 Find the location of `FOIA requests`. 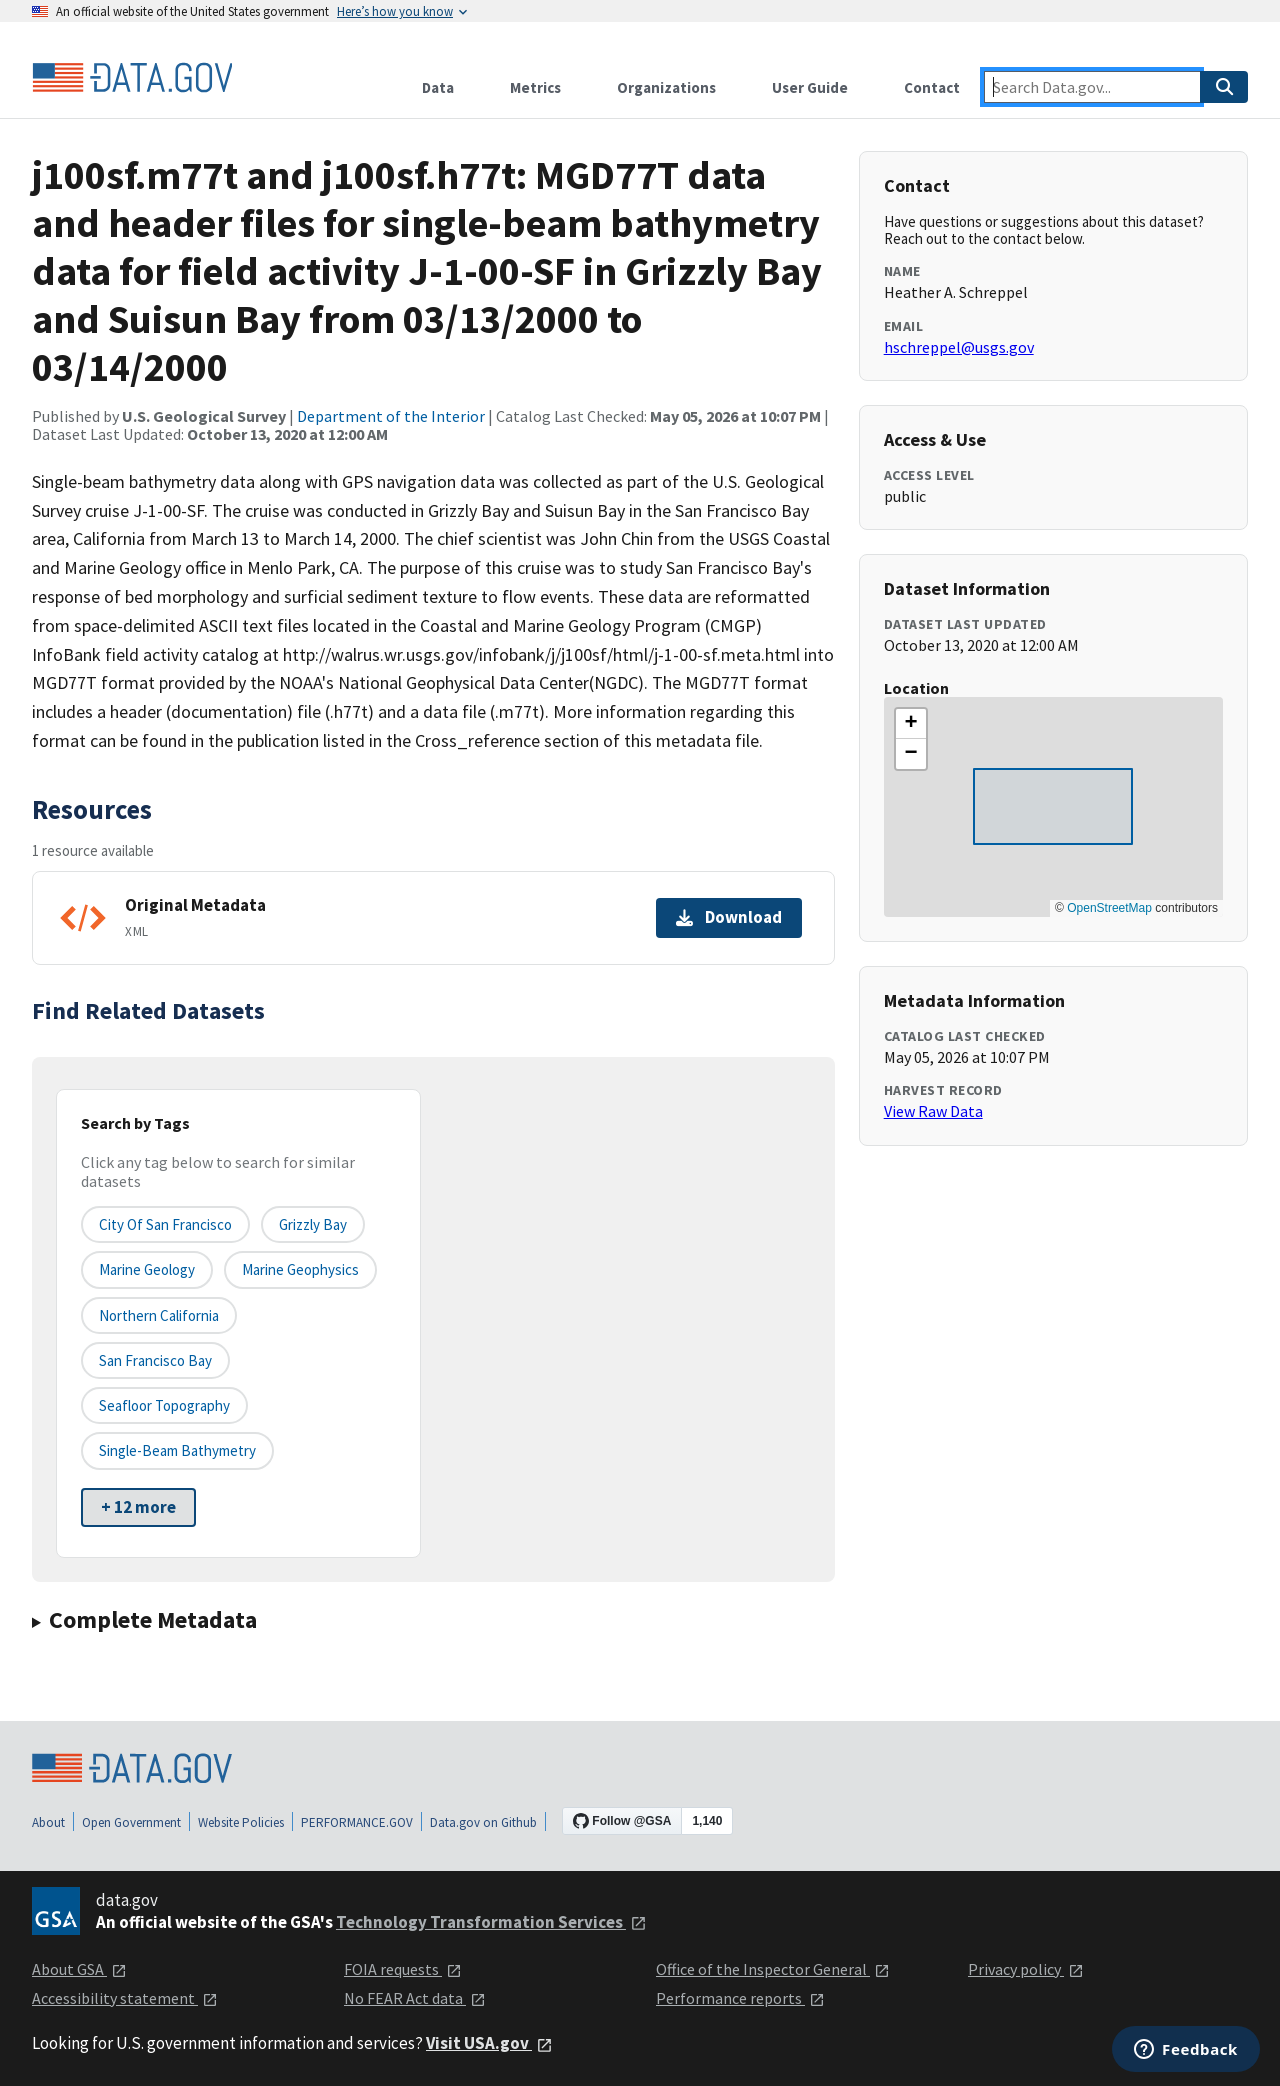

FOIA requests is located at coordinates (403, 1969).